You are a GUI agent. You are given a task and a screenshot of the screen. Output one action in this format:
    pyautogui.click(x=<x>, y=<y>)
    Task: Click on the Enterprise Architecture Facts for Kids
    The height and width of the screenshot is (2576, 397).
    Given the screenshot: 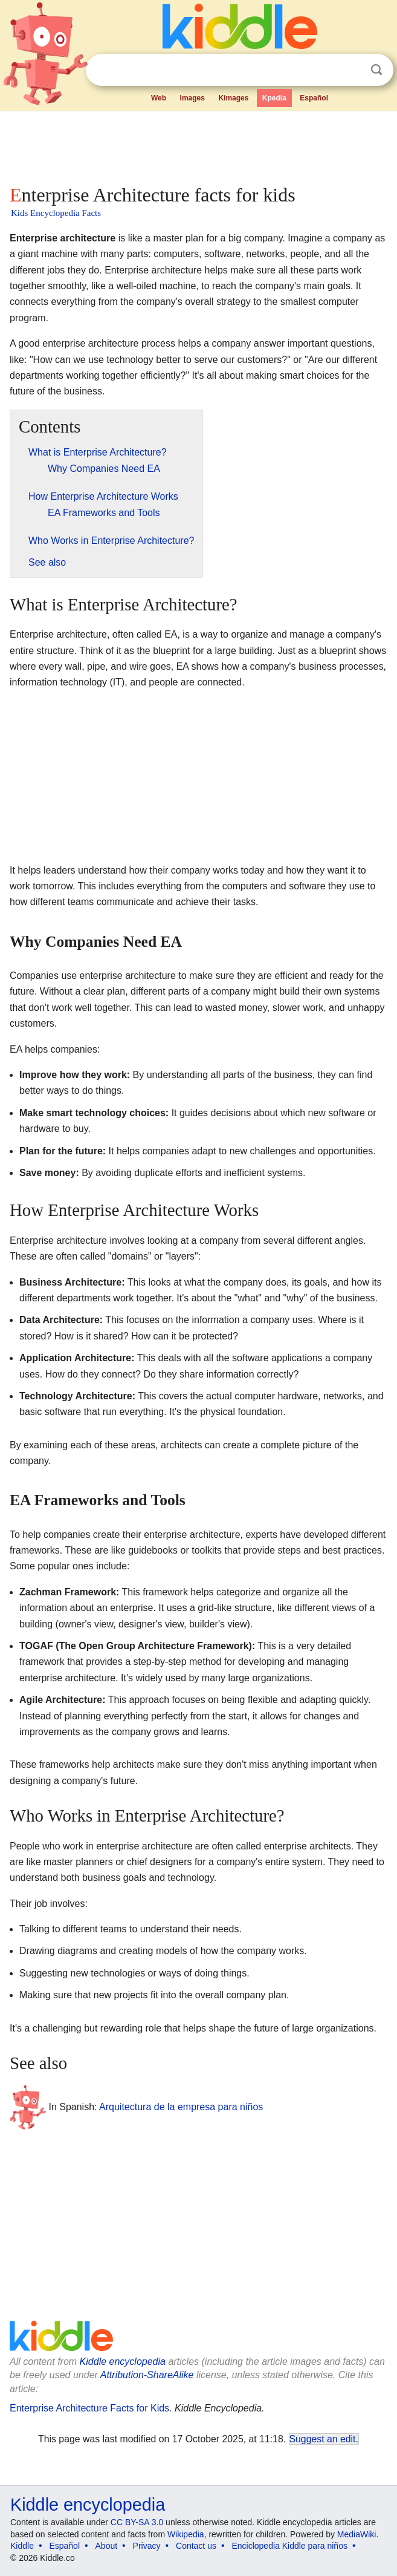 What is the action you would take?
    pyautogui.click(x=89, y=2408)
    